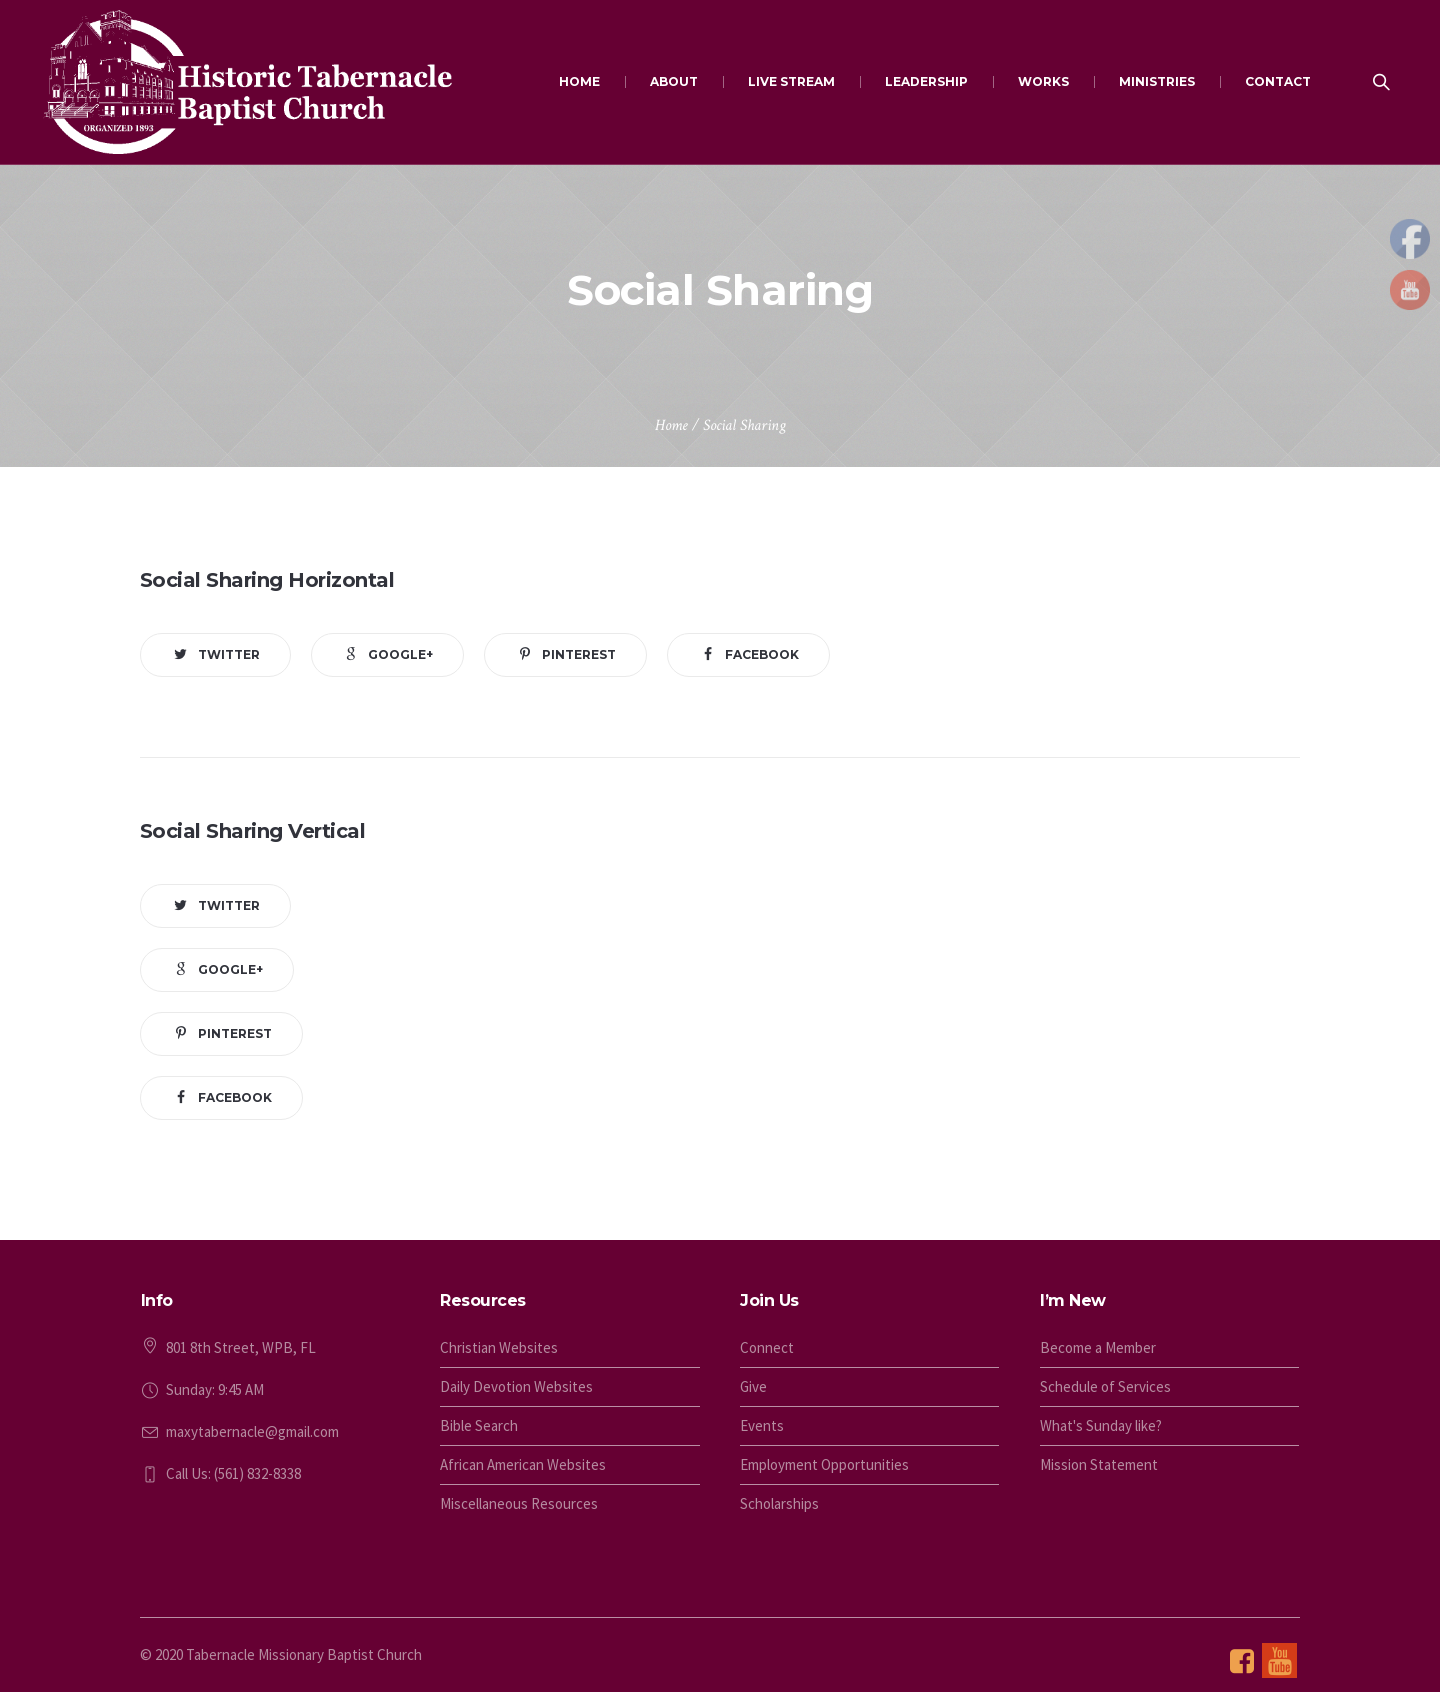 Image resolution: width=1440 pixels, height=1692 pixels. What do you see at coordinates (779, 1503) in the screenshot?
I see `Scholarships` at bounding box center [779, 1503].